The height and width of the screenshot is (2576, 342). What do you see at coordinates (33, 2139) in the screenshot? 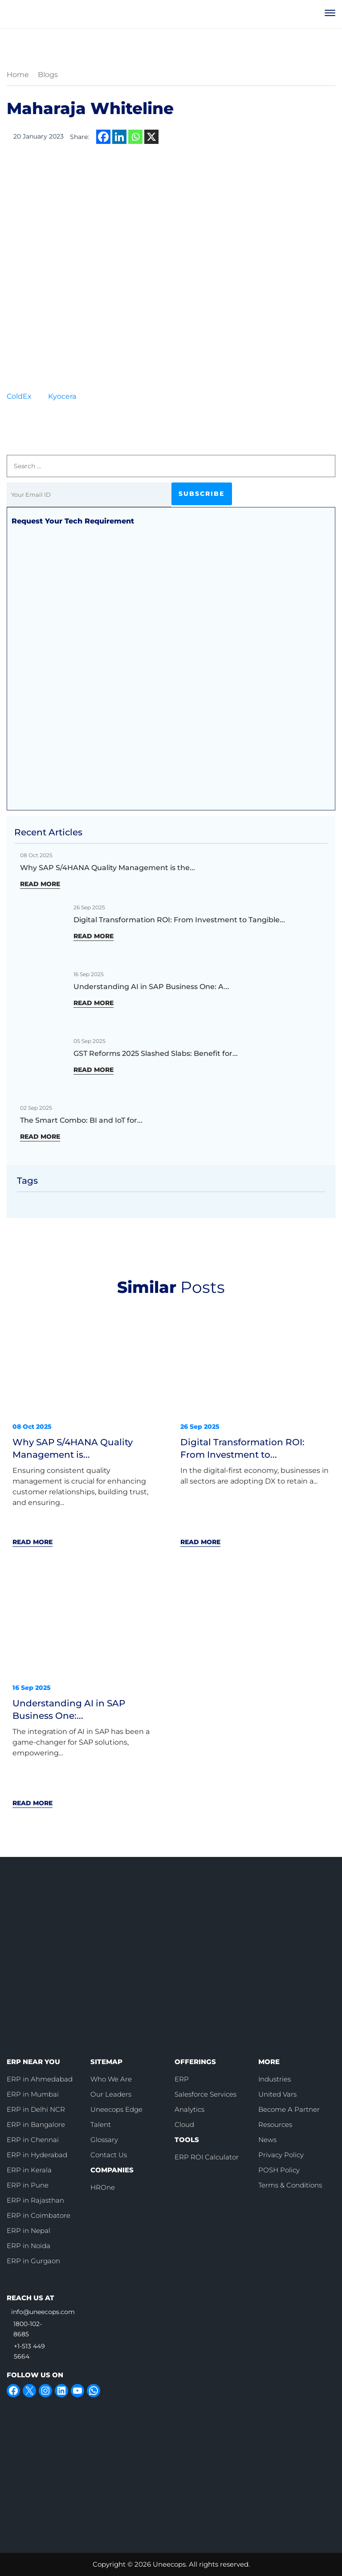
I see `ERP in Chennai` at bounding box center [33, 2139].